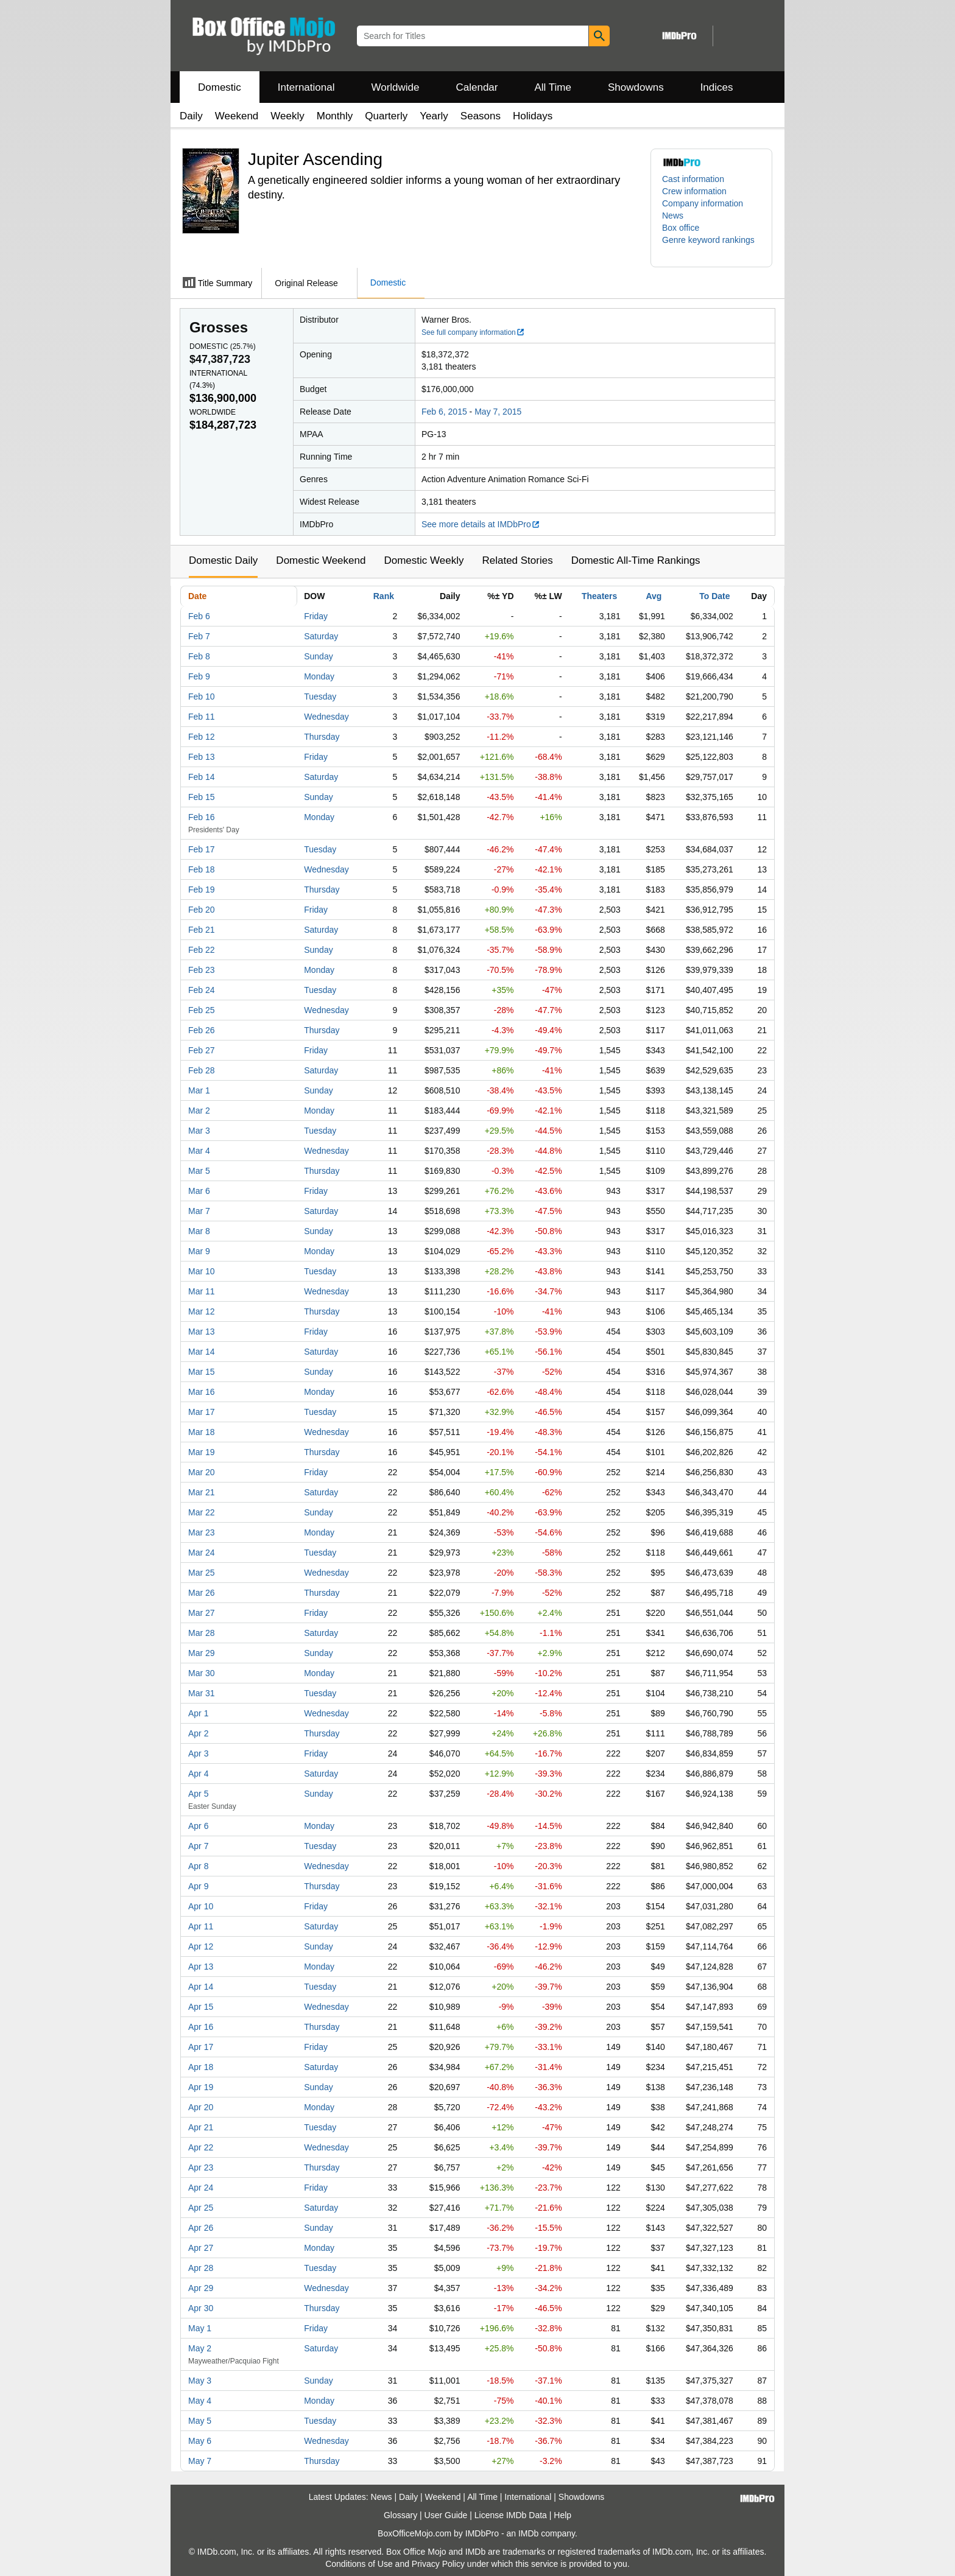 This screenshot has height=2576, width=955. What do you see at coordinates (532, 116) in the screenshot?
I see `Holidays` at bounding box center [532, 116].